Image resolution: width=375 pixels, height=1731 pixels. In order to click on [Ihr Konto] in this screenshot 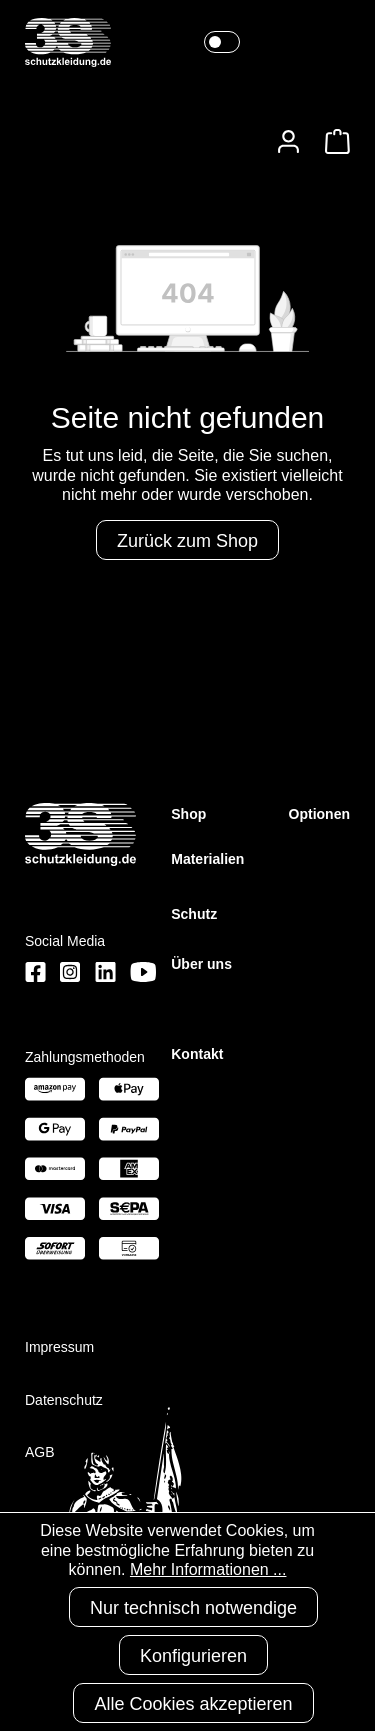, I will do `click(288, 141)`.